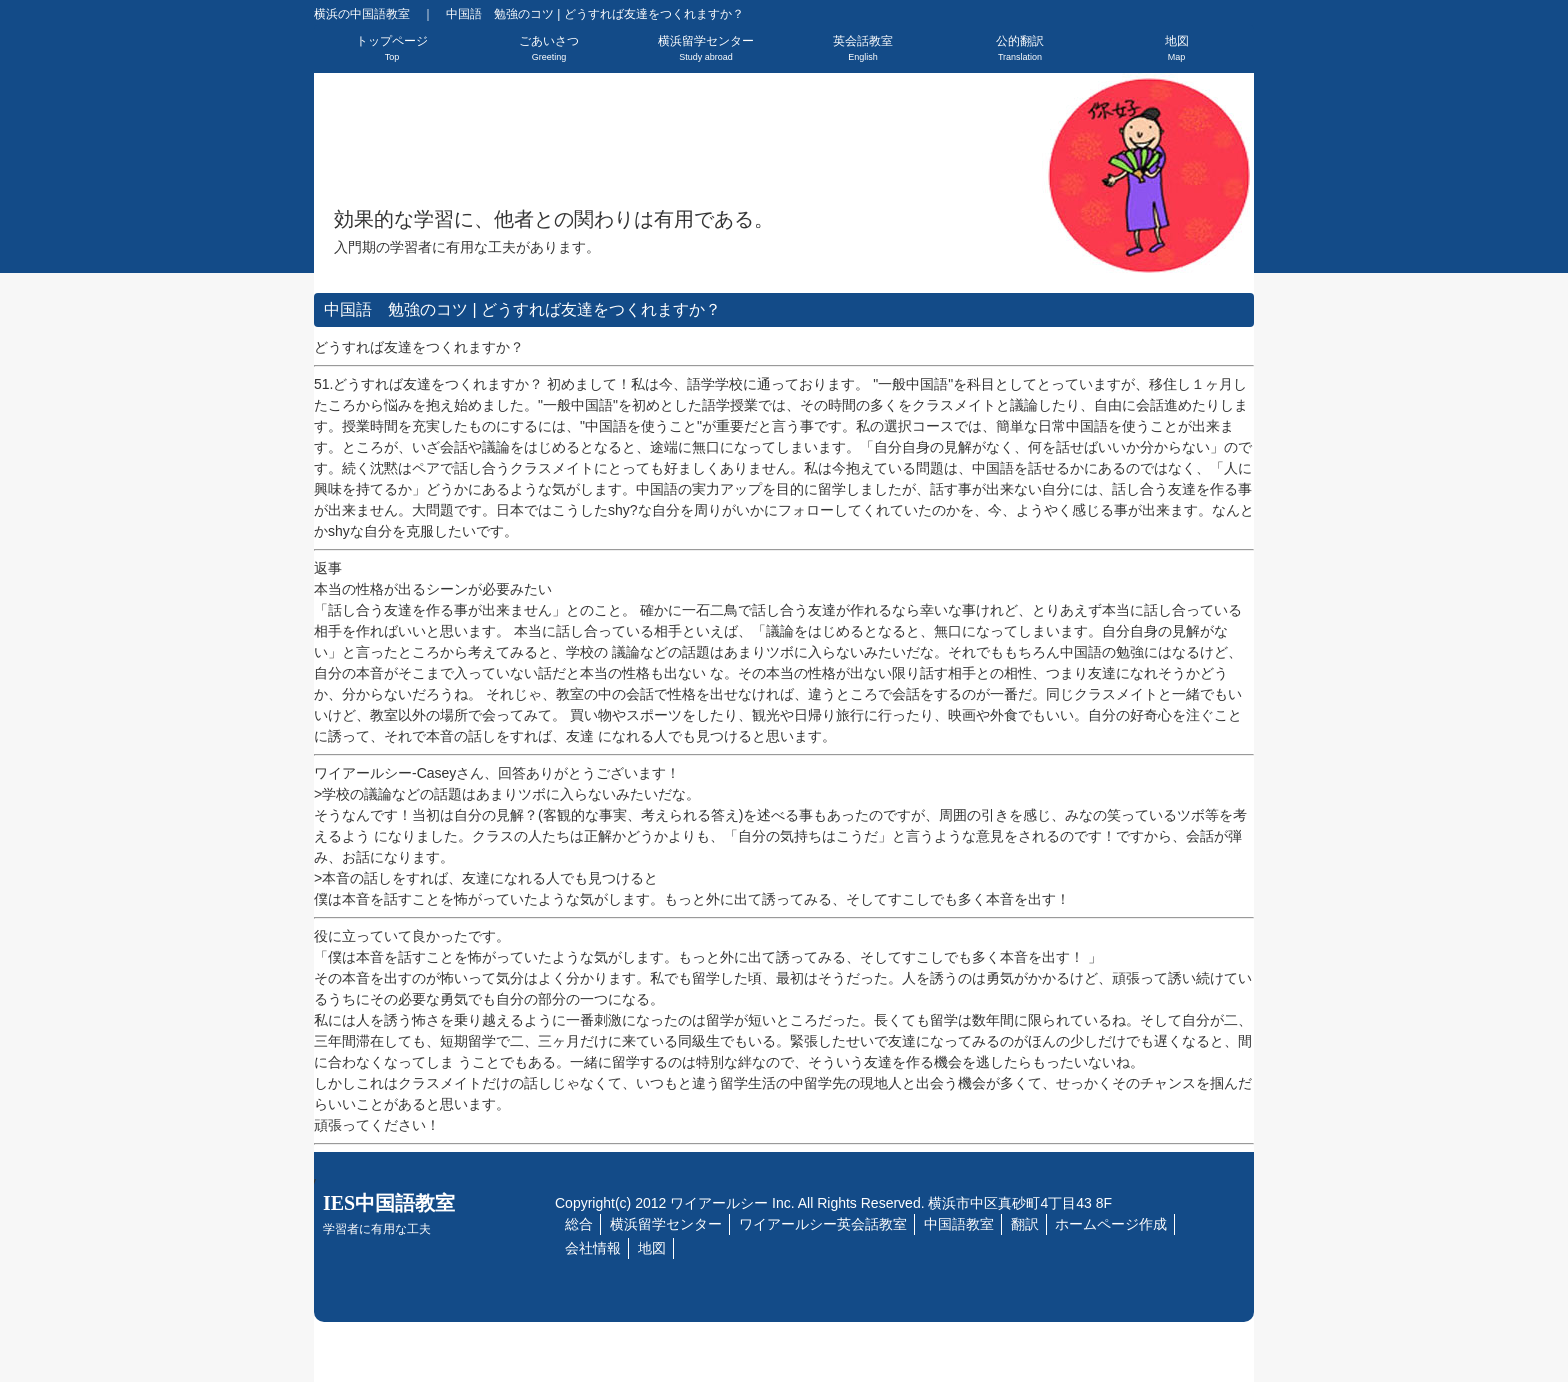 This screenshot has height=1382, width=1568. Describe the element at coordinates (579, 1224) in the screenshot. I see `総合` at that location.